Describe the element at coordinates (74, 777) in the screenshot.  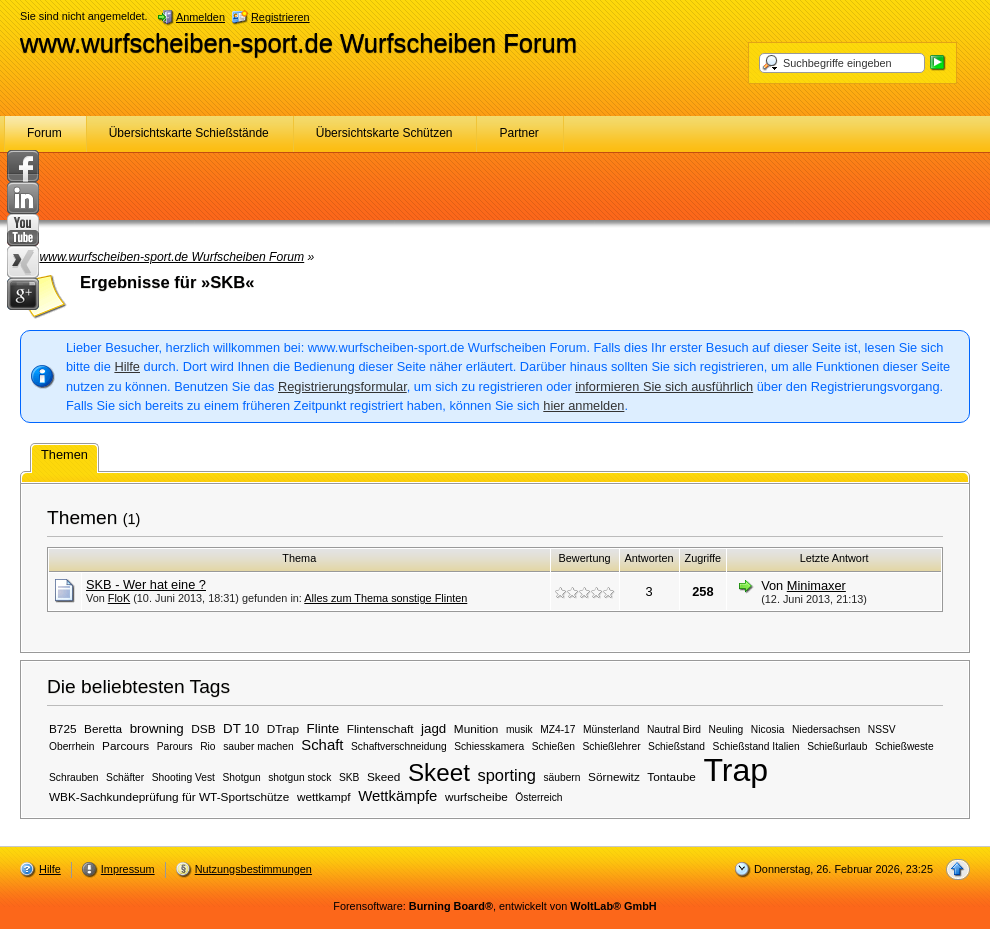
I see `Schrauben` at that location.